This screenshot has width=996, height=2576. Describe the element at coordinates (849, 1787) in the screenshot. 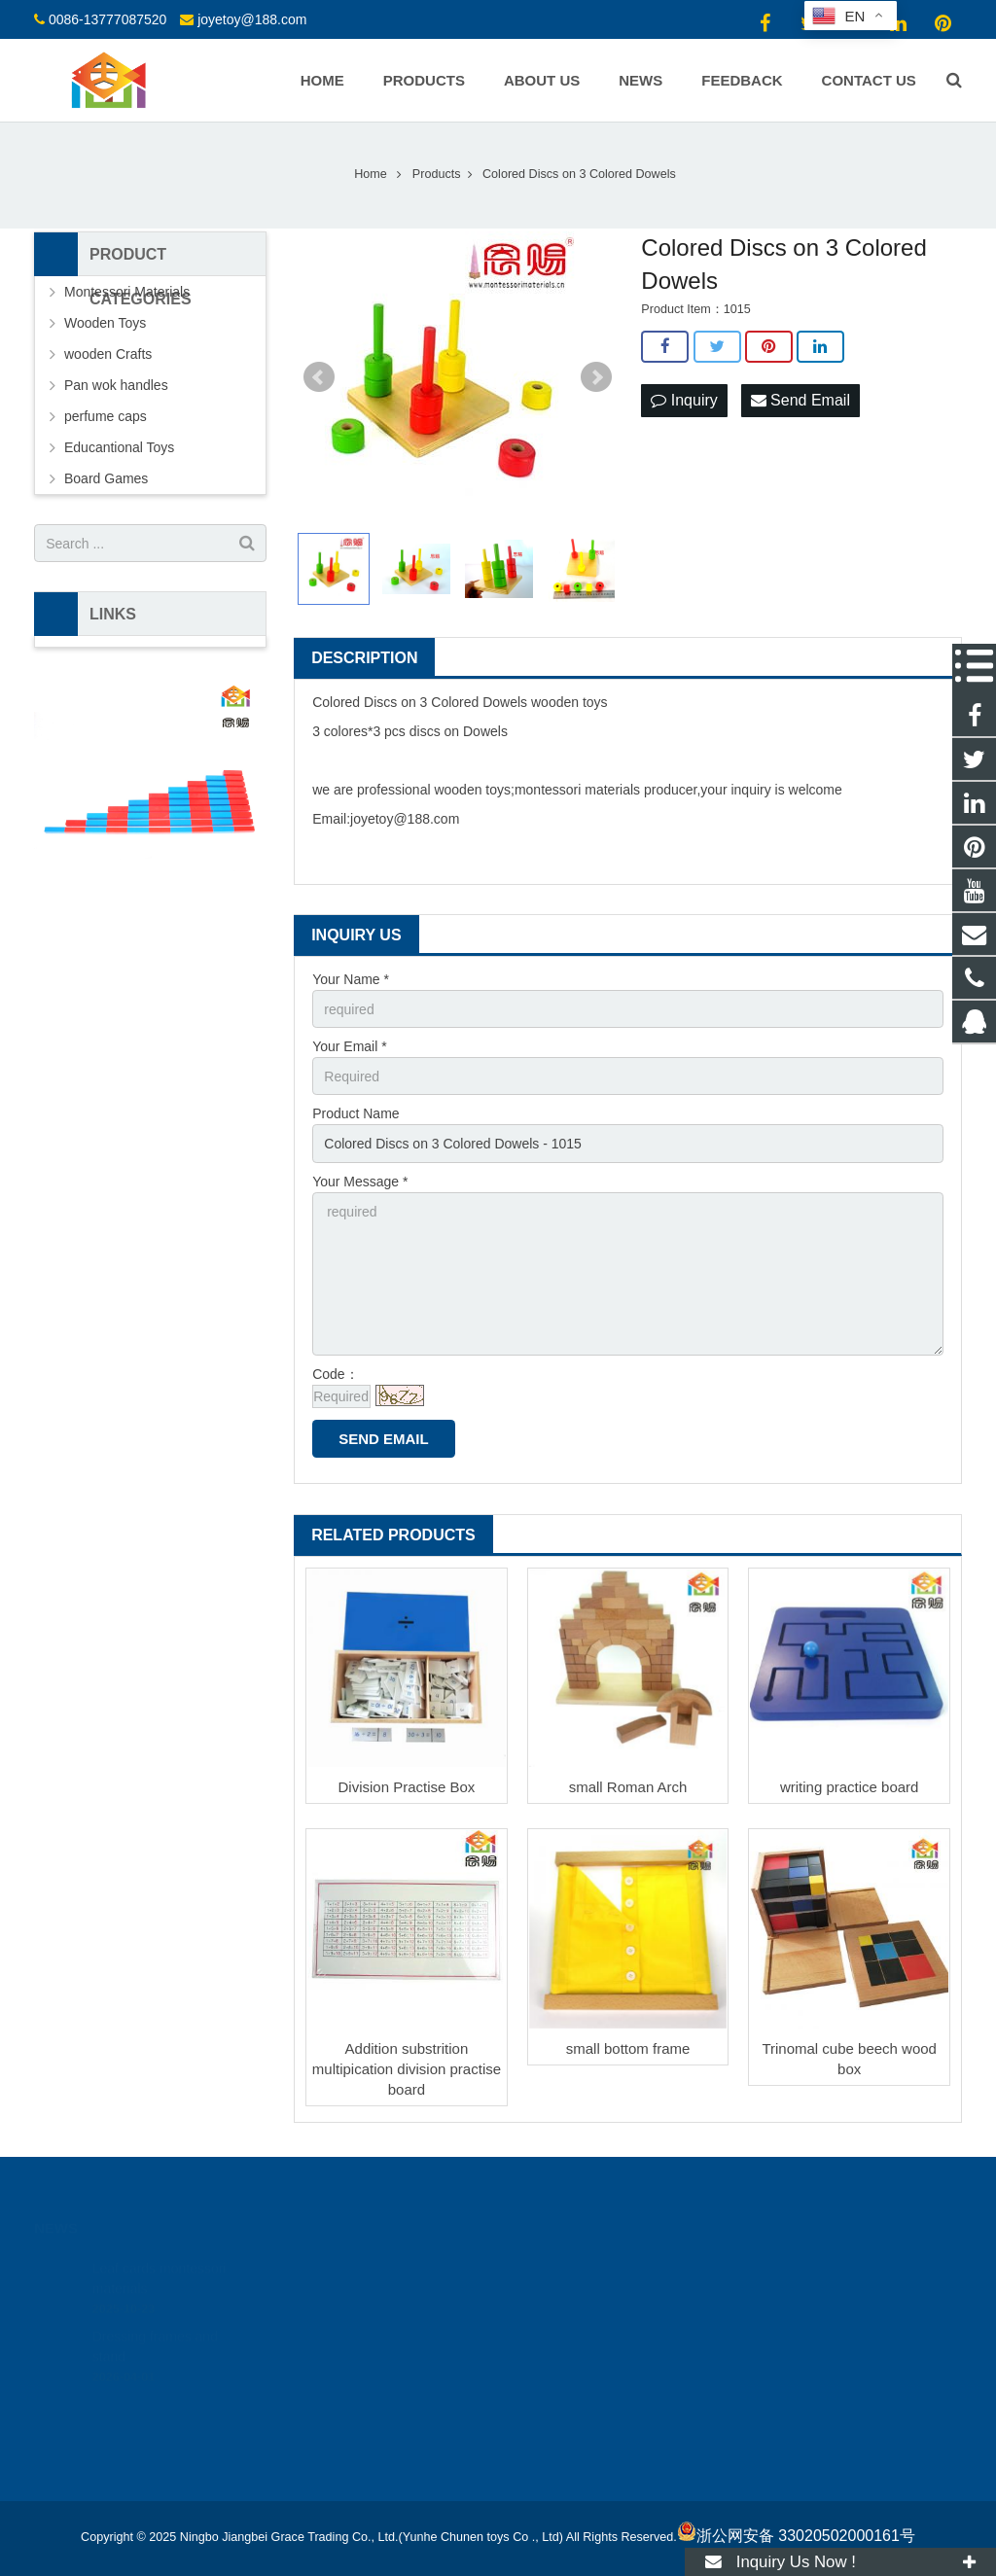

I see `writing practice board` at that location.